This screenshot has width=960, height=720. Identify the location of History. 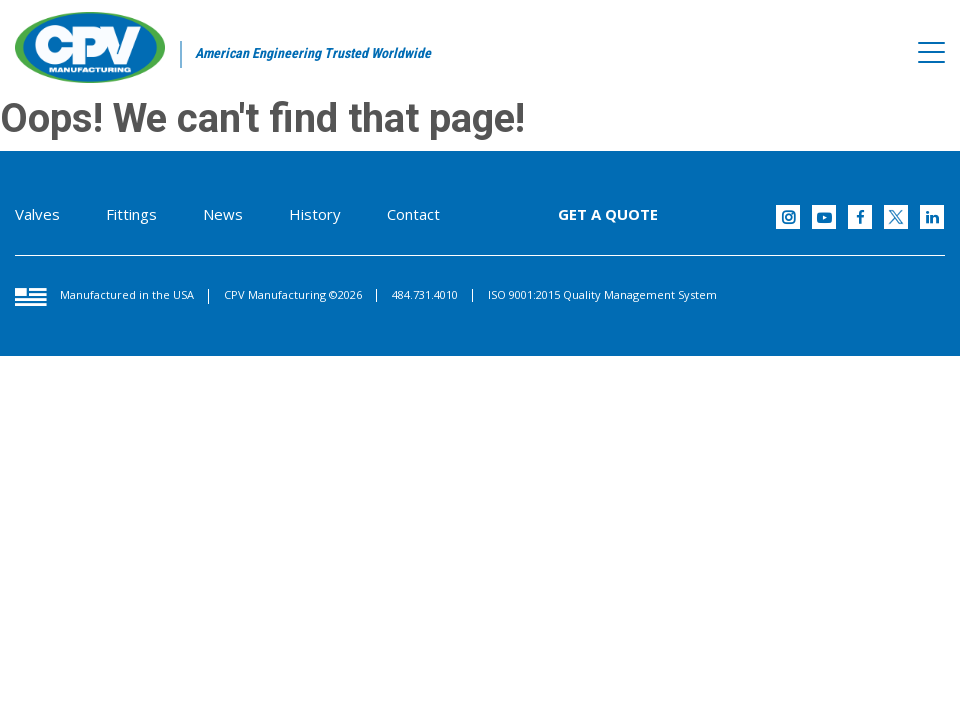
(315, 214).